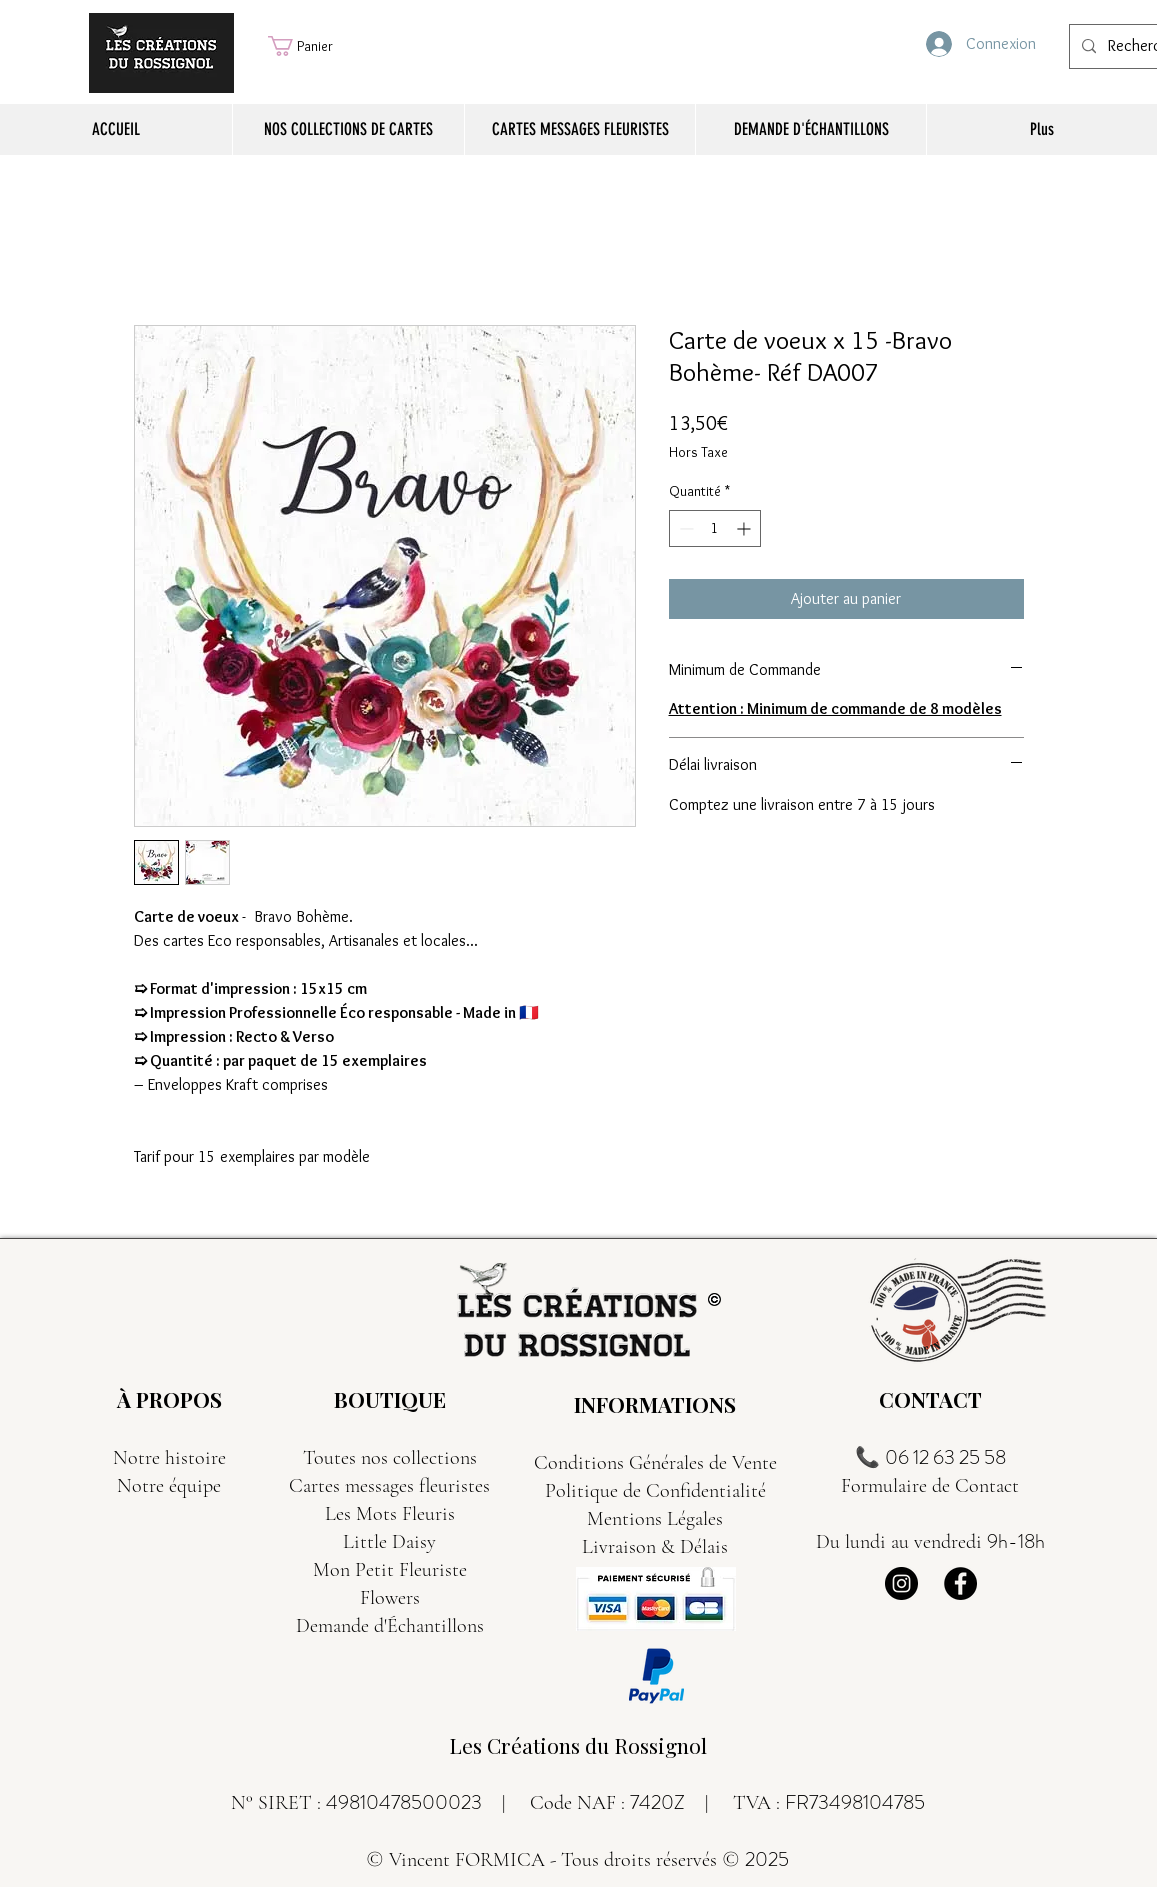  What do you see at coordinates (715, 528) in the screenshot?
I see `[spinbutton]` at bounding box center [715, 528].